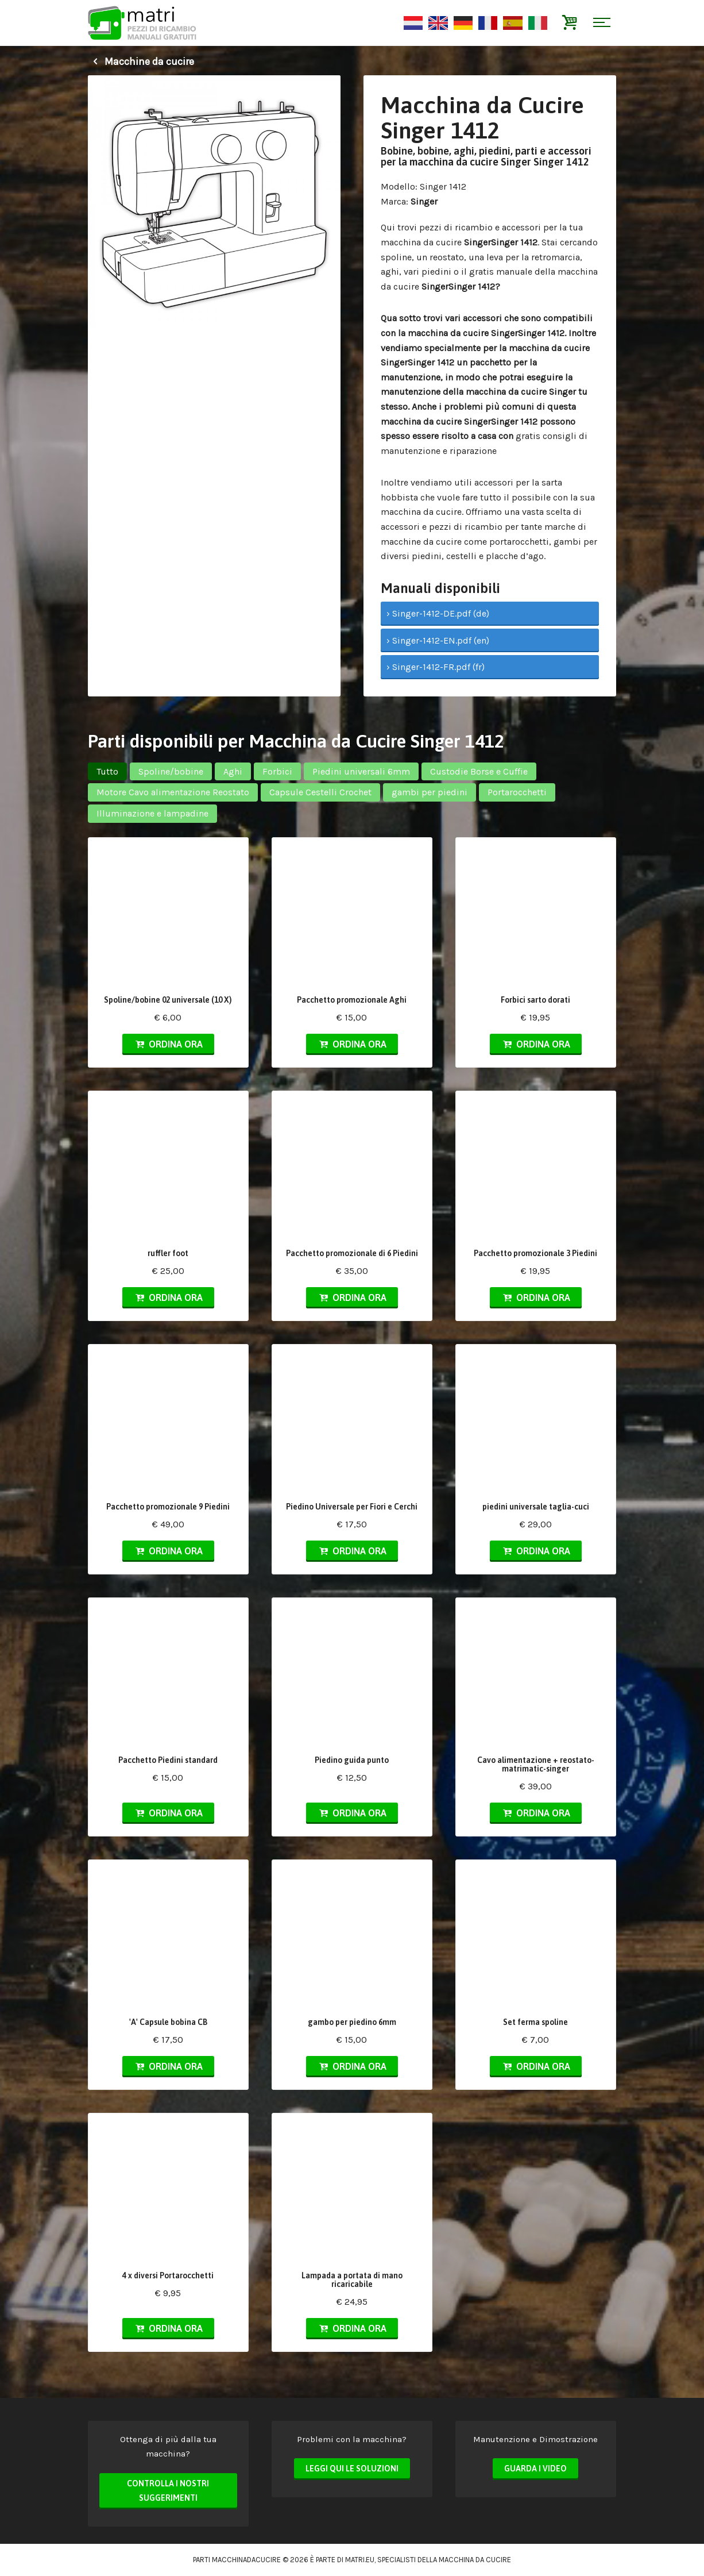 The image size is (704, 2576). I want to click on Tutto, so click(107, 771).